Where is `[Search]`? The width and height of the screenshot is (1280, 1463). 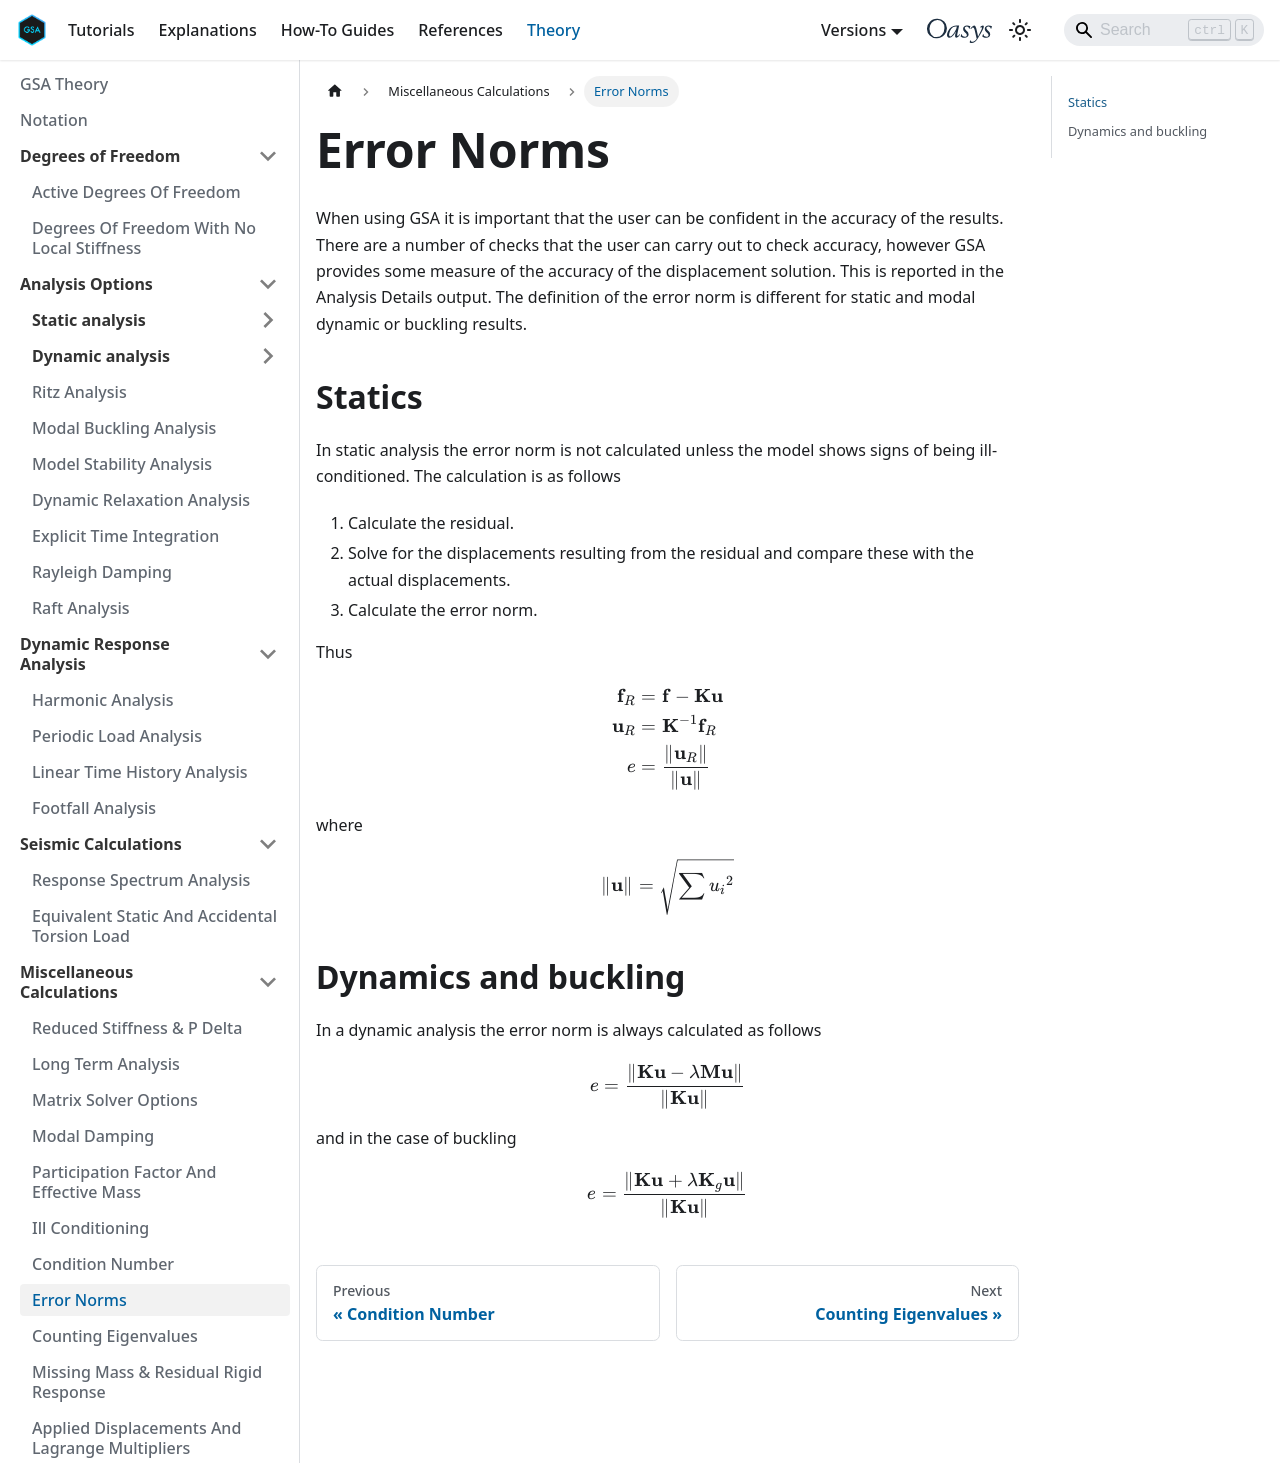 [Search] is located at coordinates (1164, 30).